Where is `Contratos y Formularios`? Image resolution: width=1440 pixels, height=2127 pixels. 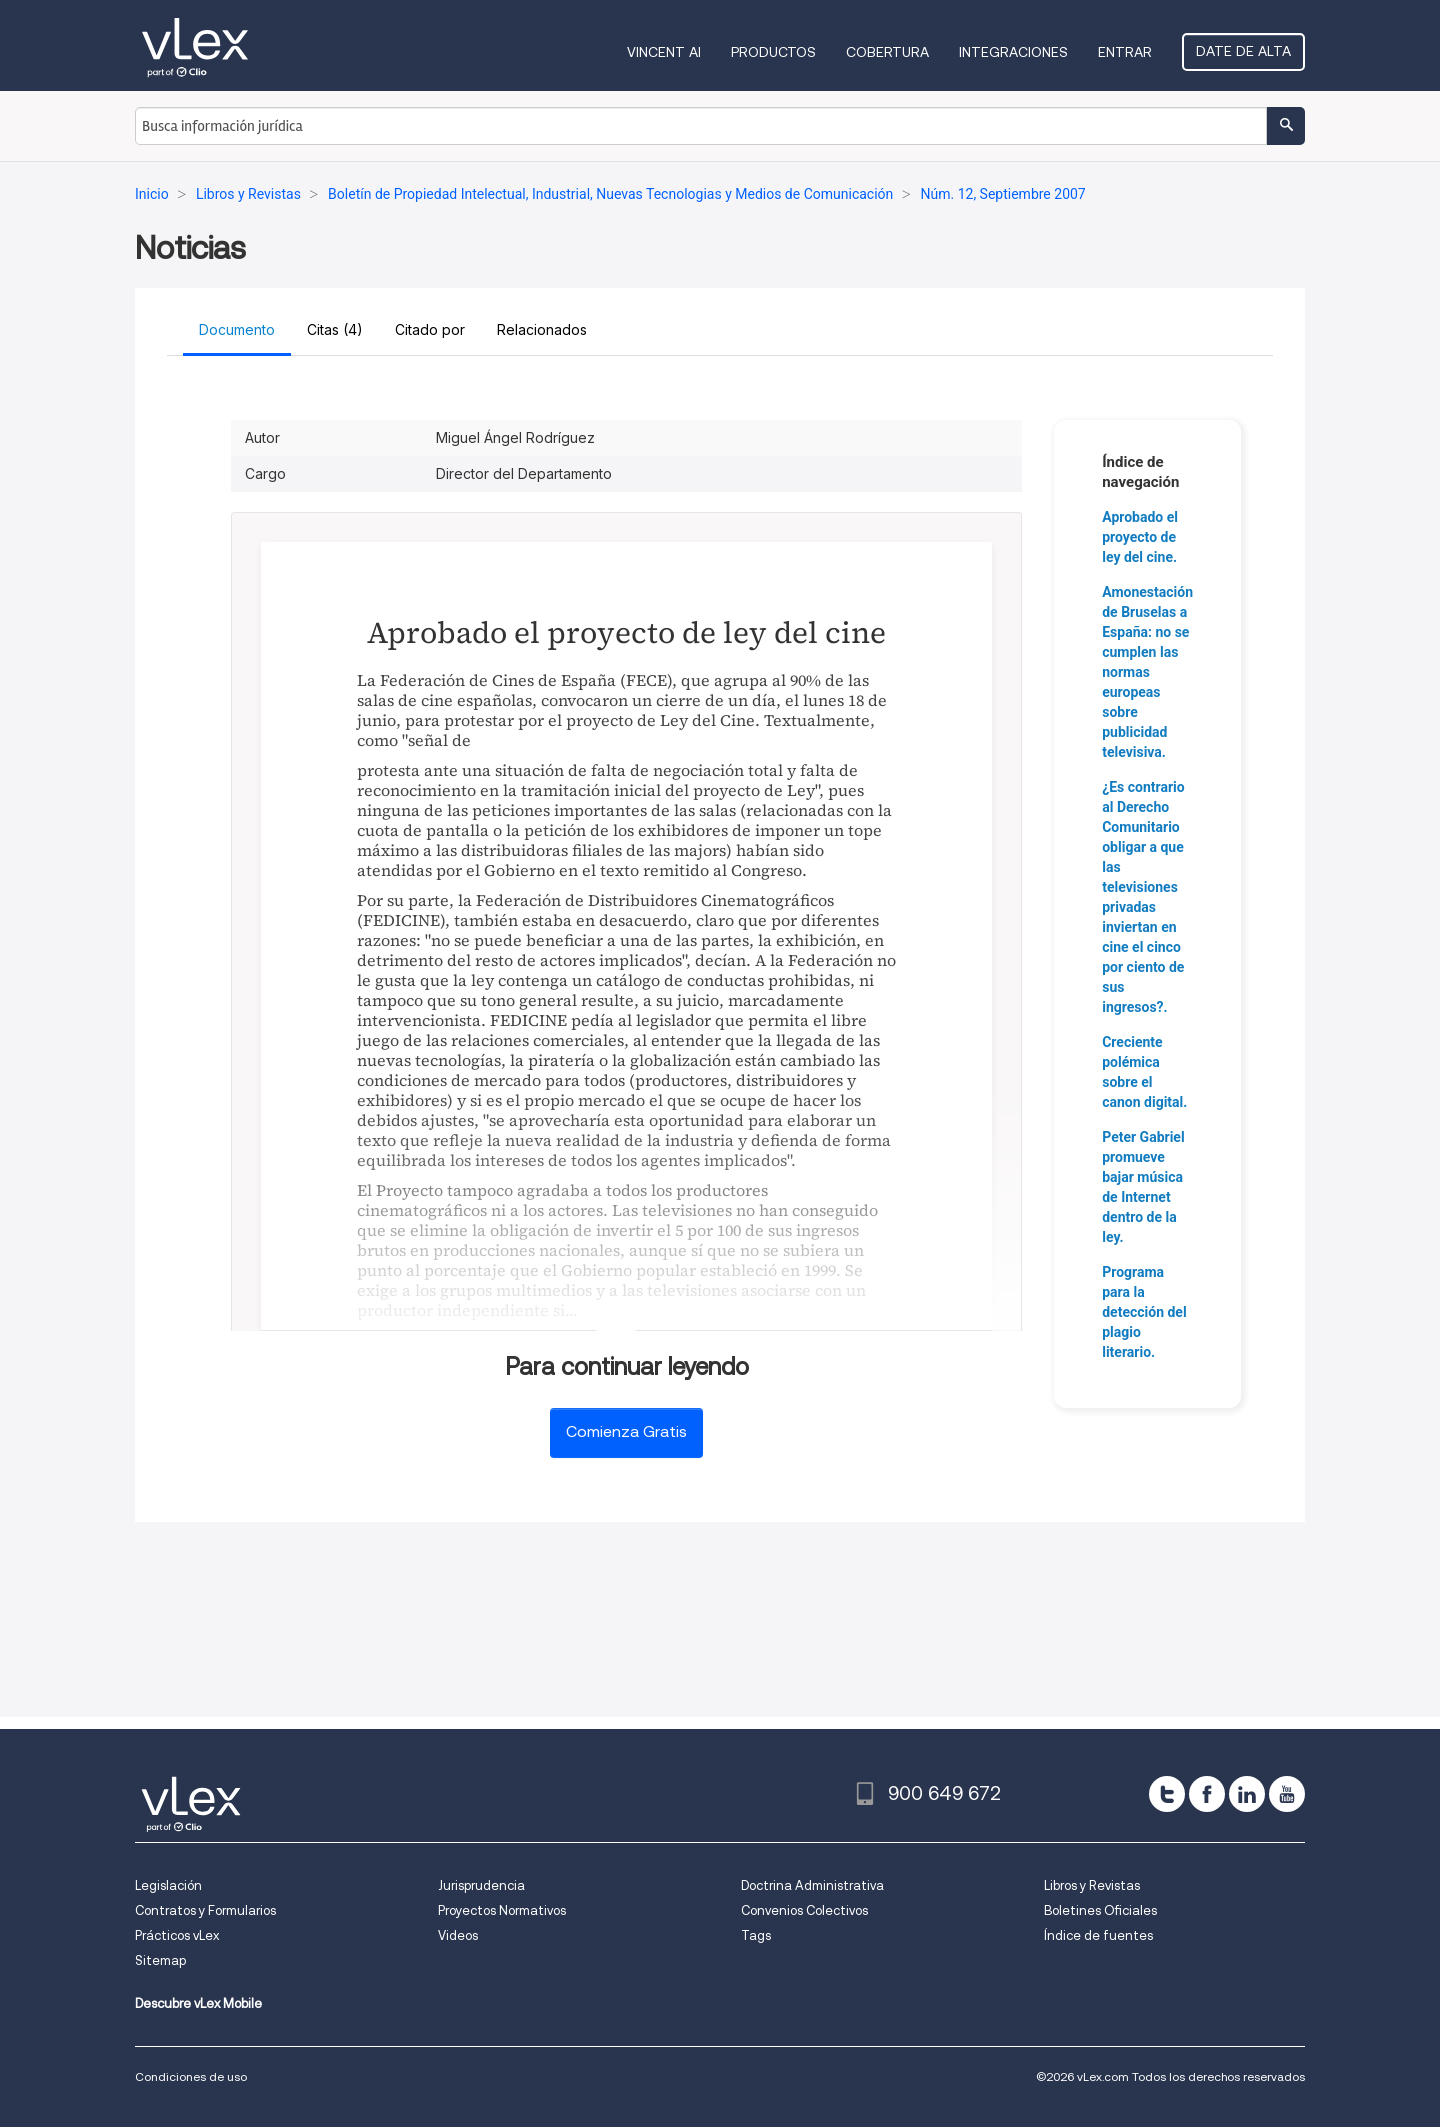
Contratos y Formularios is located at coordinates (205, 1910).